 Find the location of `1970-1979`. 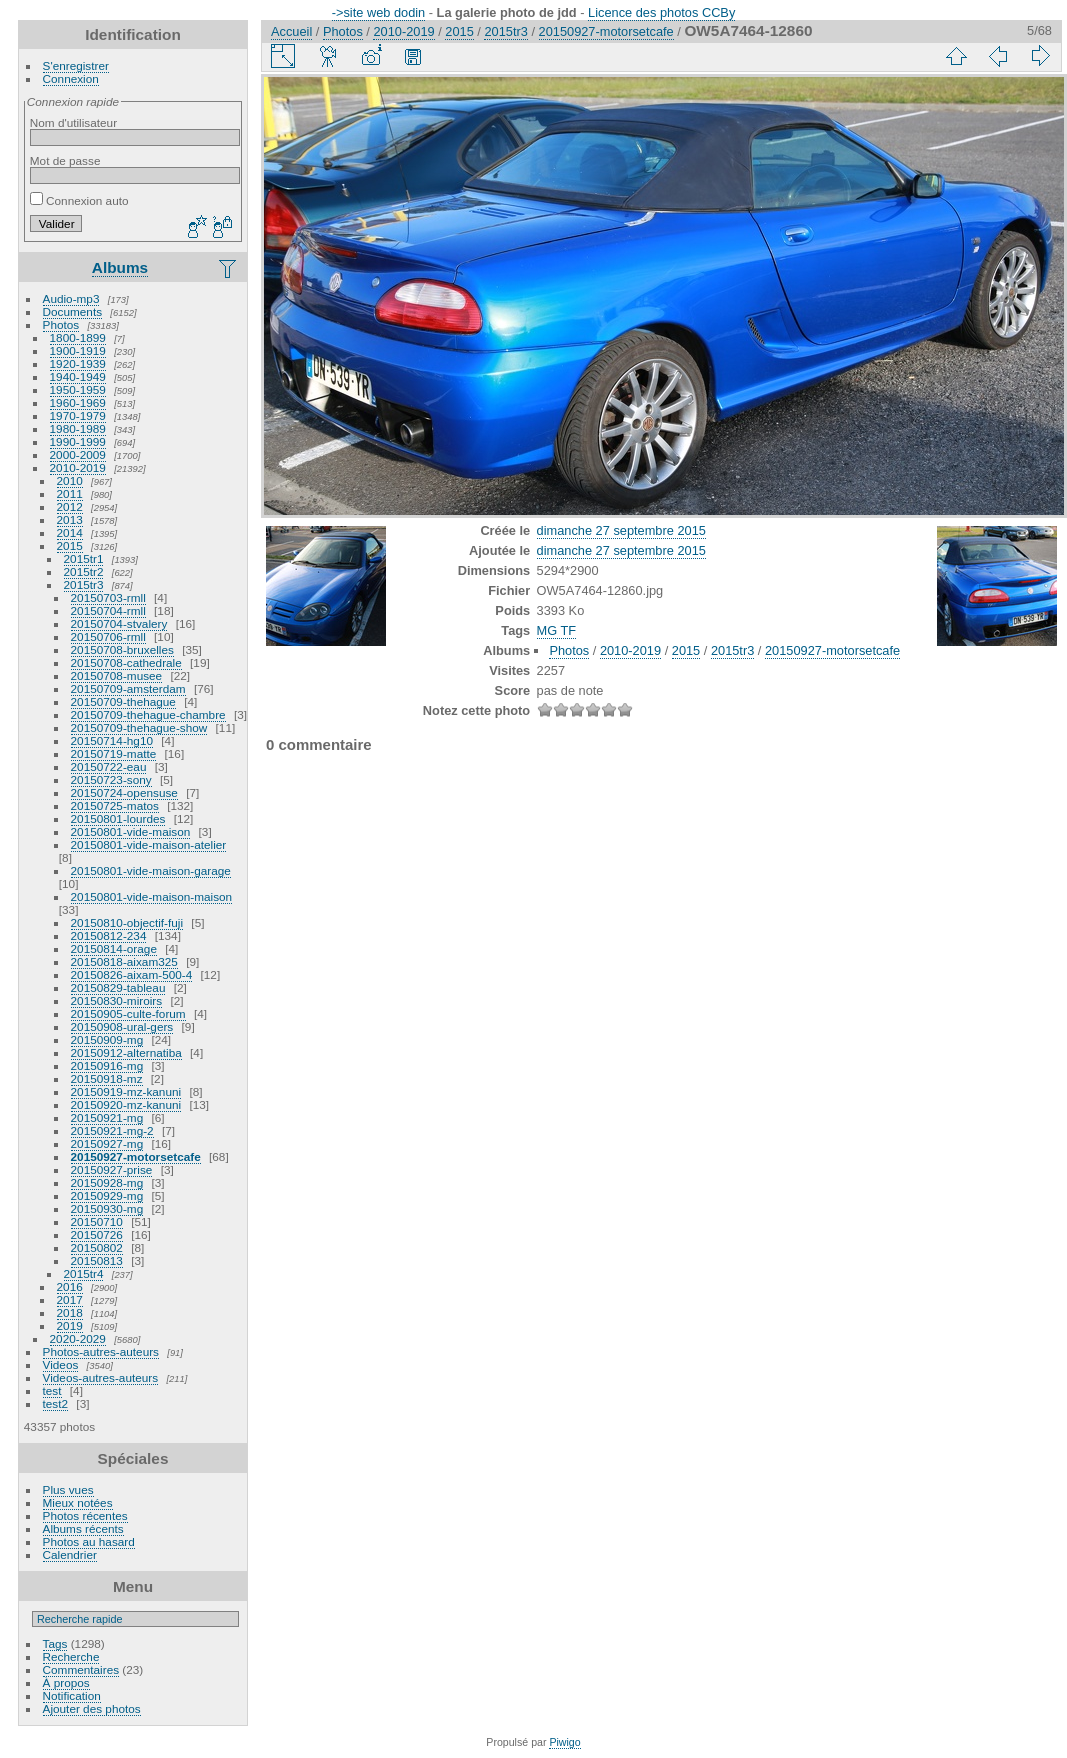

1970-1979 is located at coordinates (78, 415).